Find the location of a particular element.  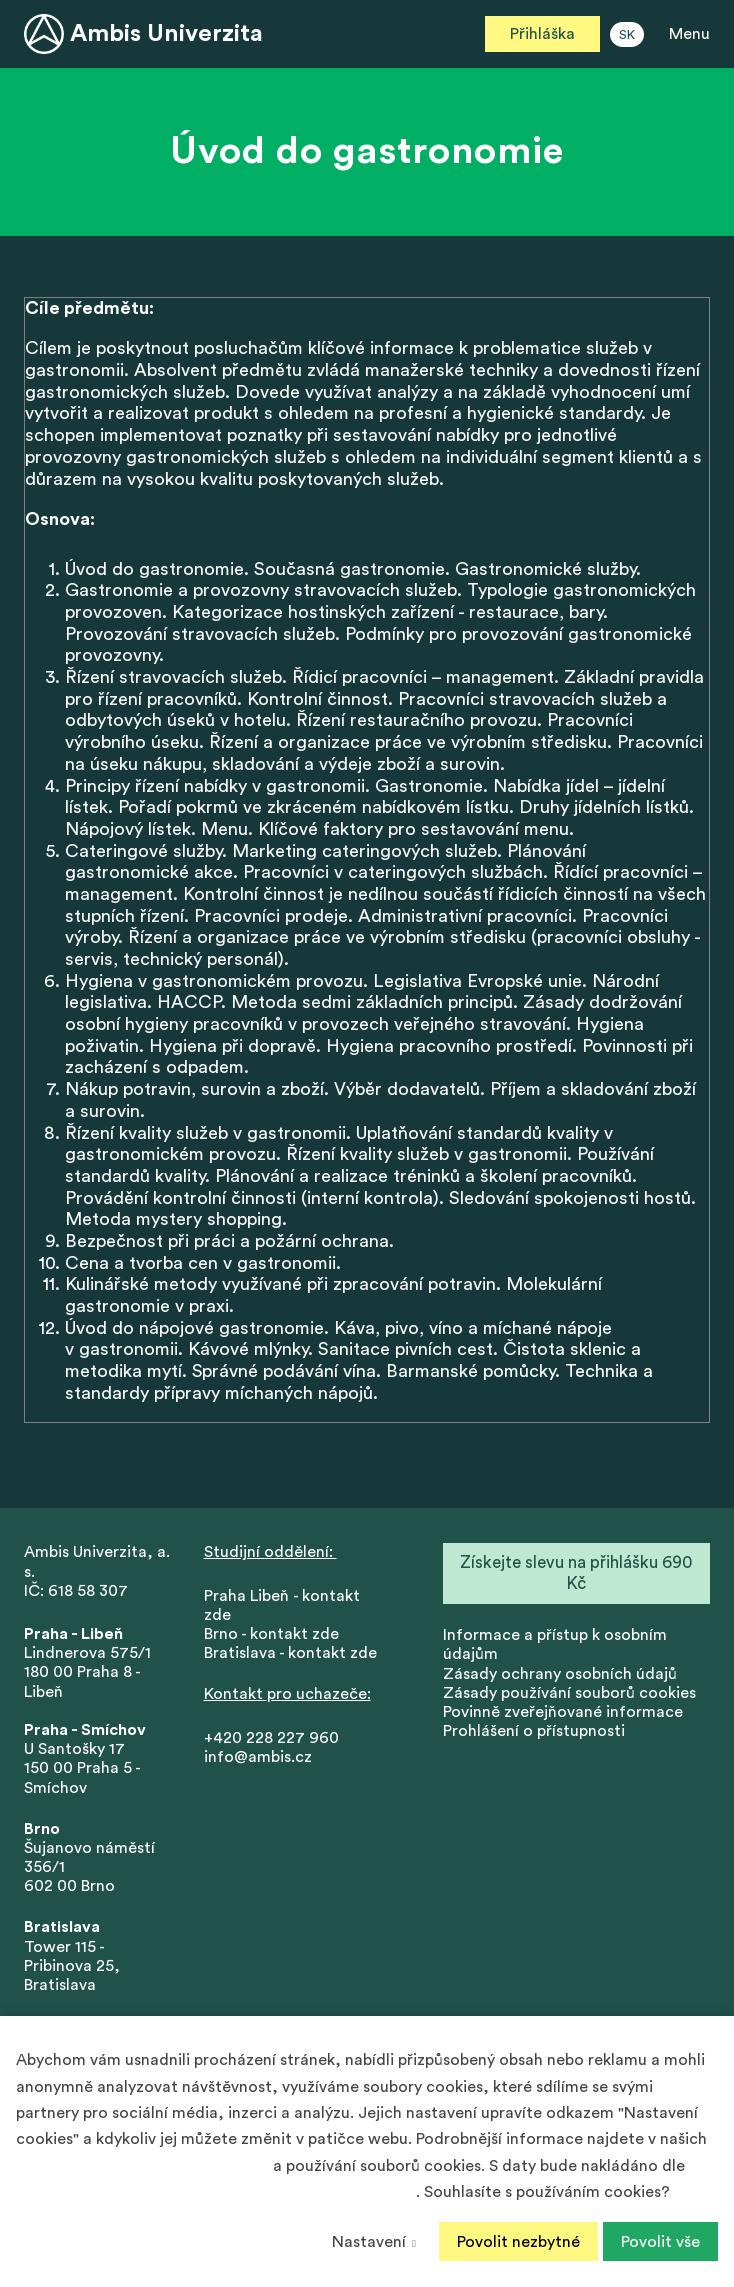

Zásadách ochrany osobních údajů is located at coordinates (142, 2166).